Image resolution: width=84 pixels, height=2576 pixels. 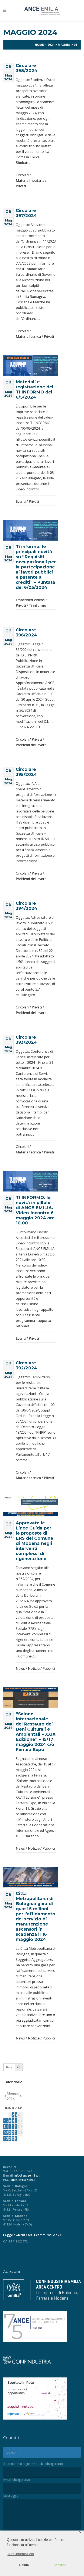 What do you see at coordinates (34, 1540) in the screenshot?
I see `Approvate le Linee Guida per le proposte di ERS del Comune di Modena negli interventi complessi di rigenerazione` at bounding box center [34, 1540].